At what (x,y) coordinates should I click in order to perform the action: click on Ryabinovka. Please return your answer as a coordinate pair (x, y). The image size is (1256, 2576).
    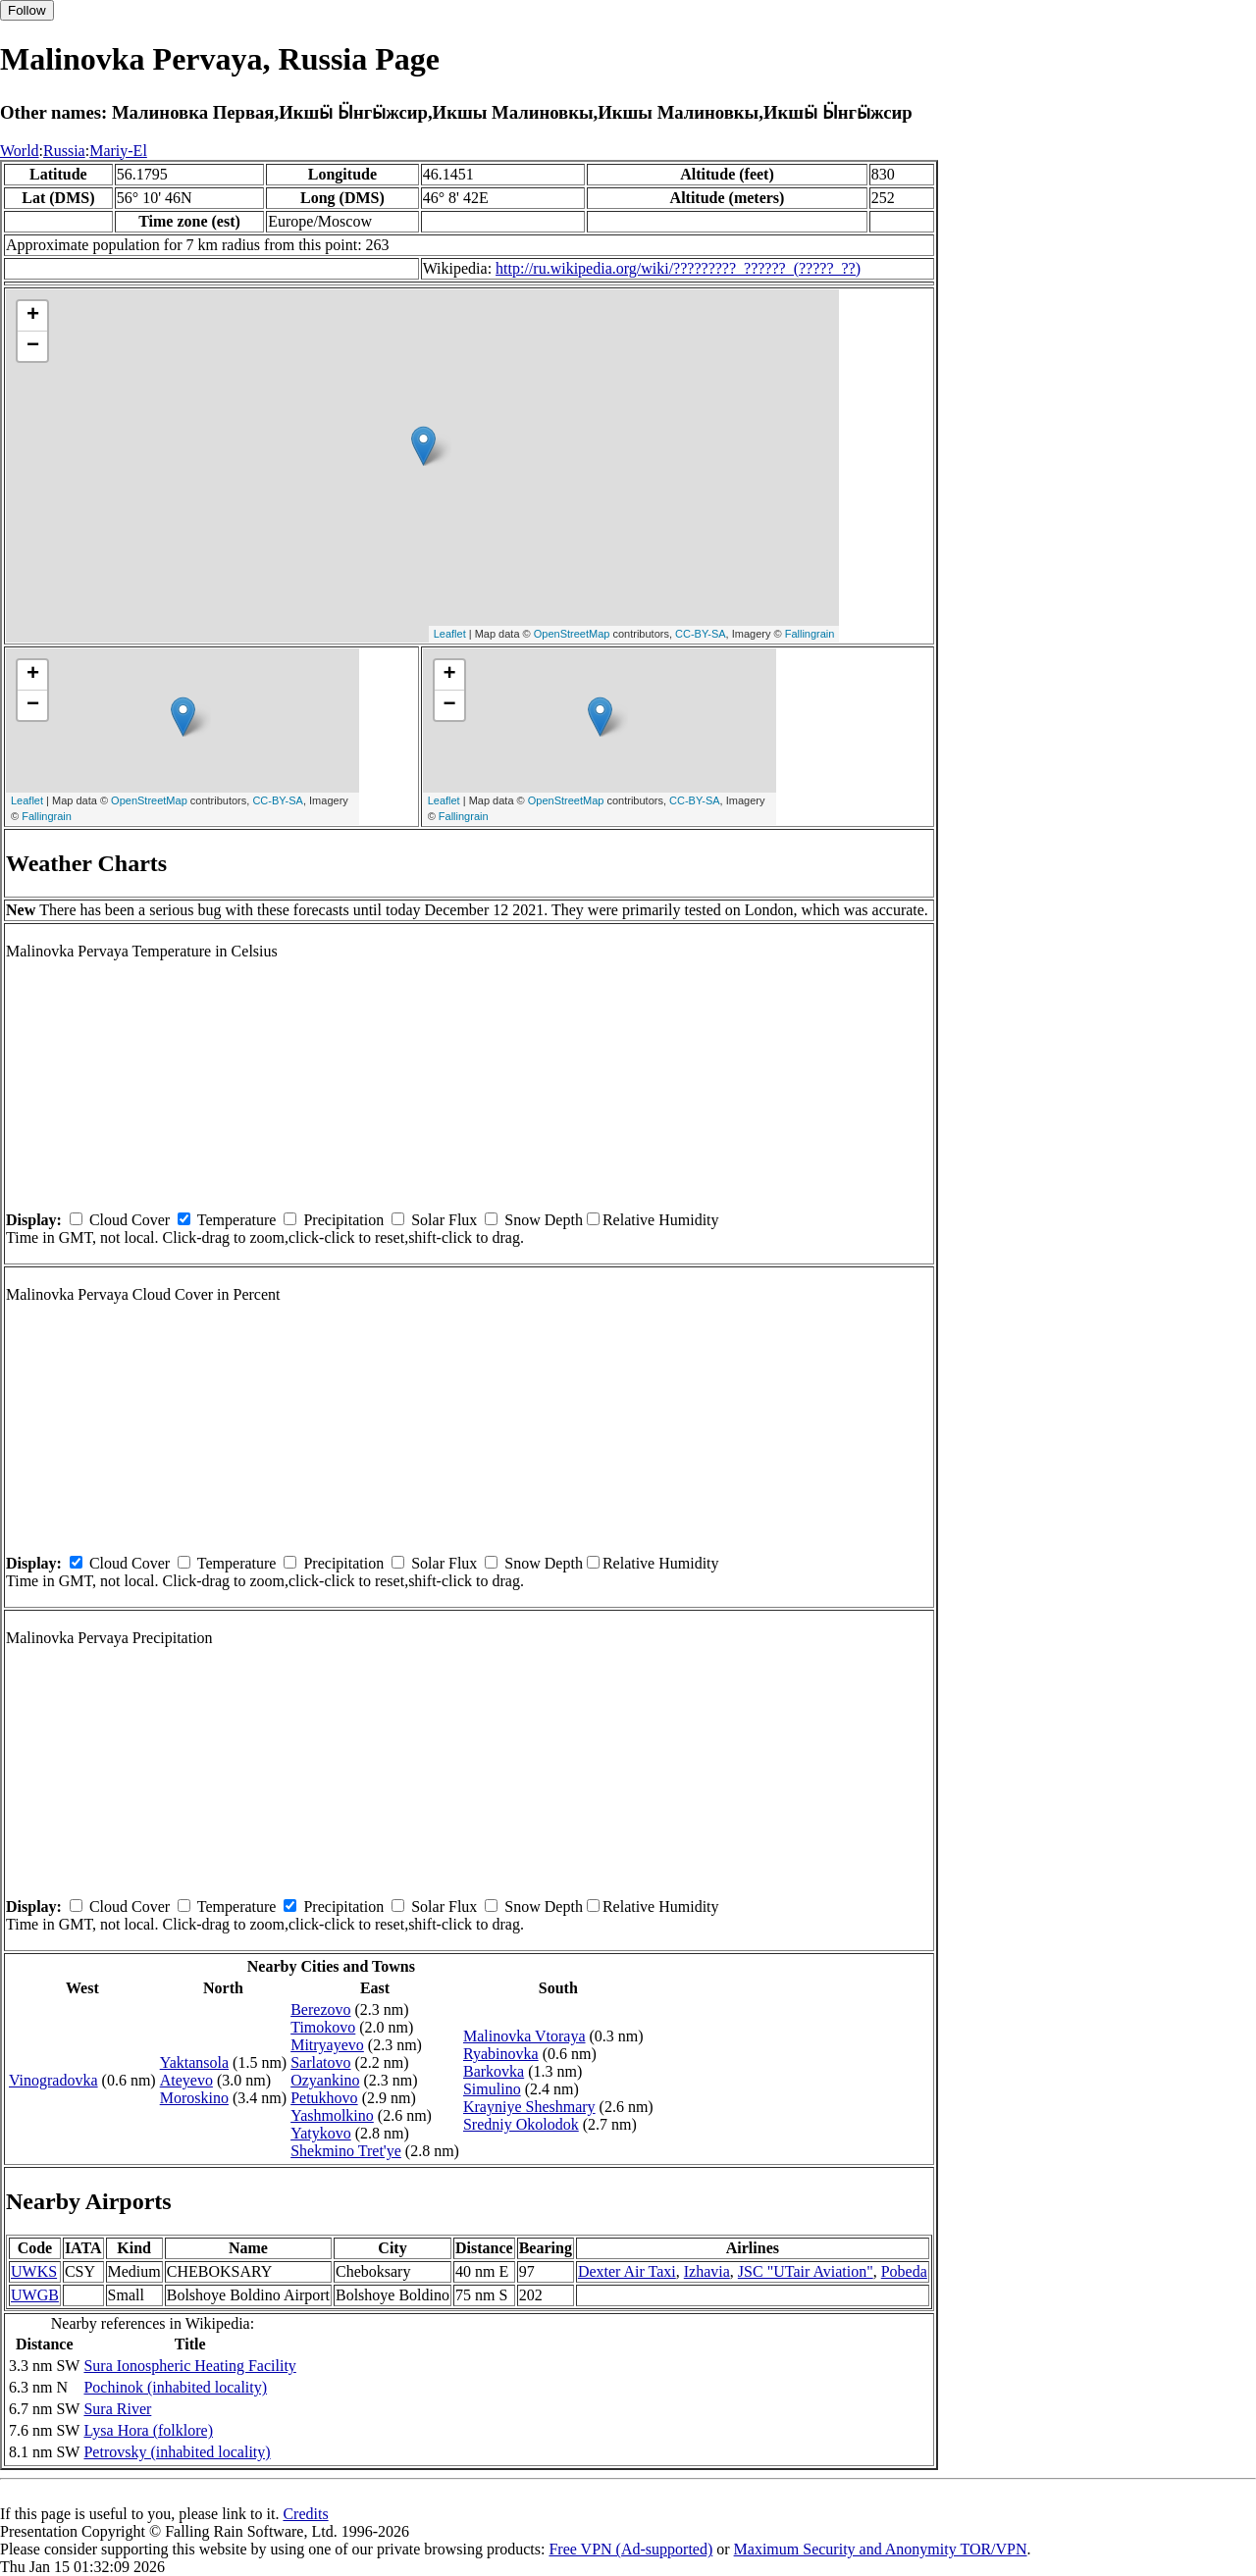
    Looking at the image, I should click on (501, 2053).